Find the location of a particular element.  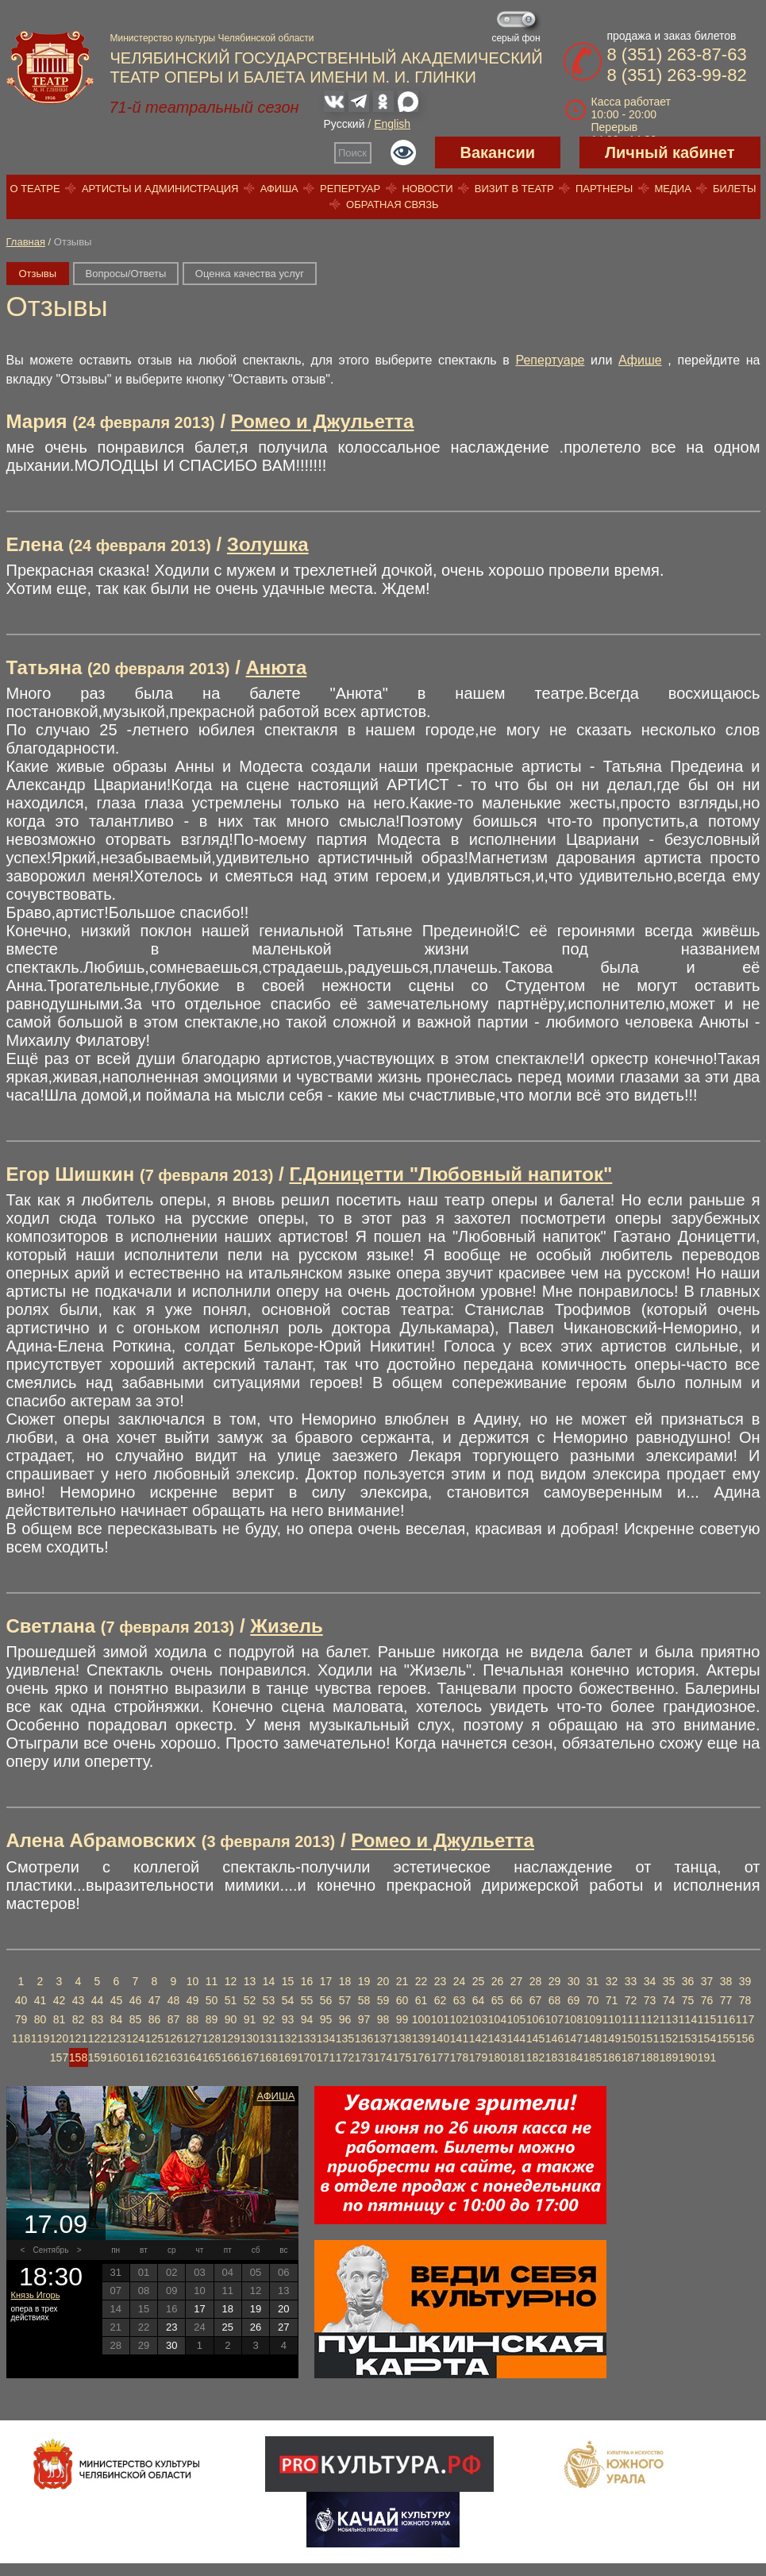

62 is located at coordinates (440, 2000).